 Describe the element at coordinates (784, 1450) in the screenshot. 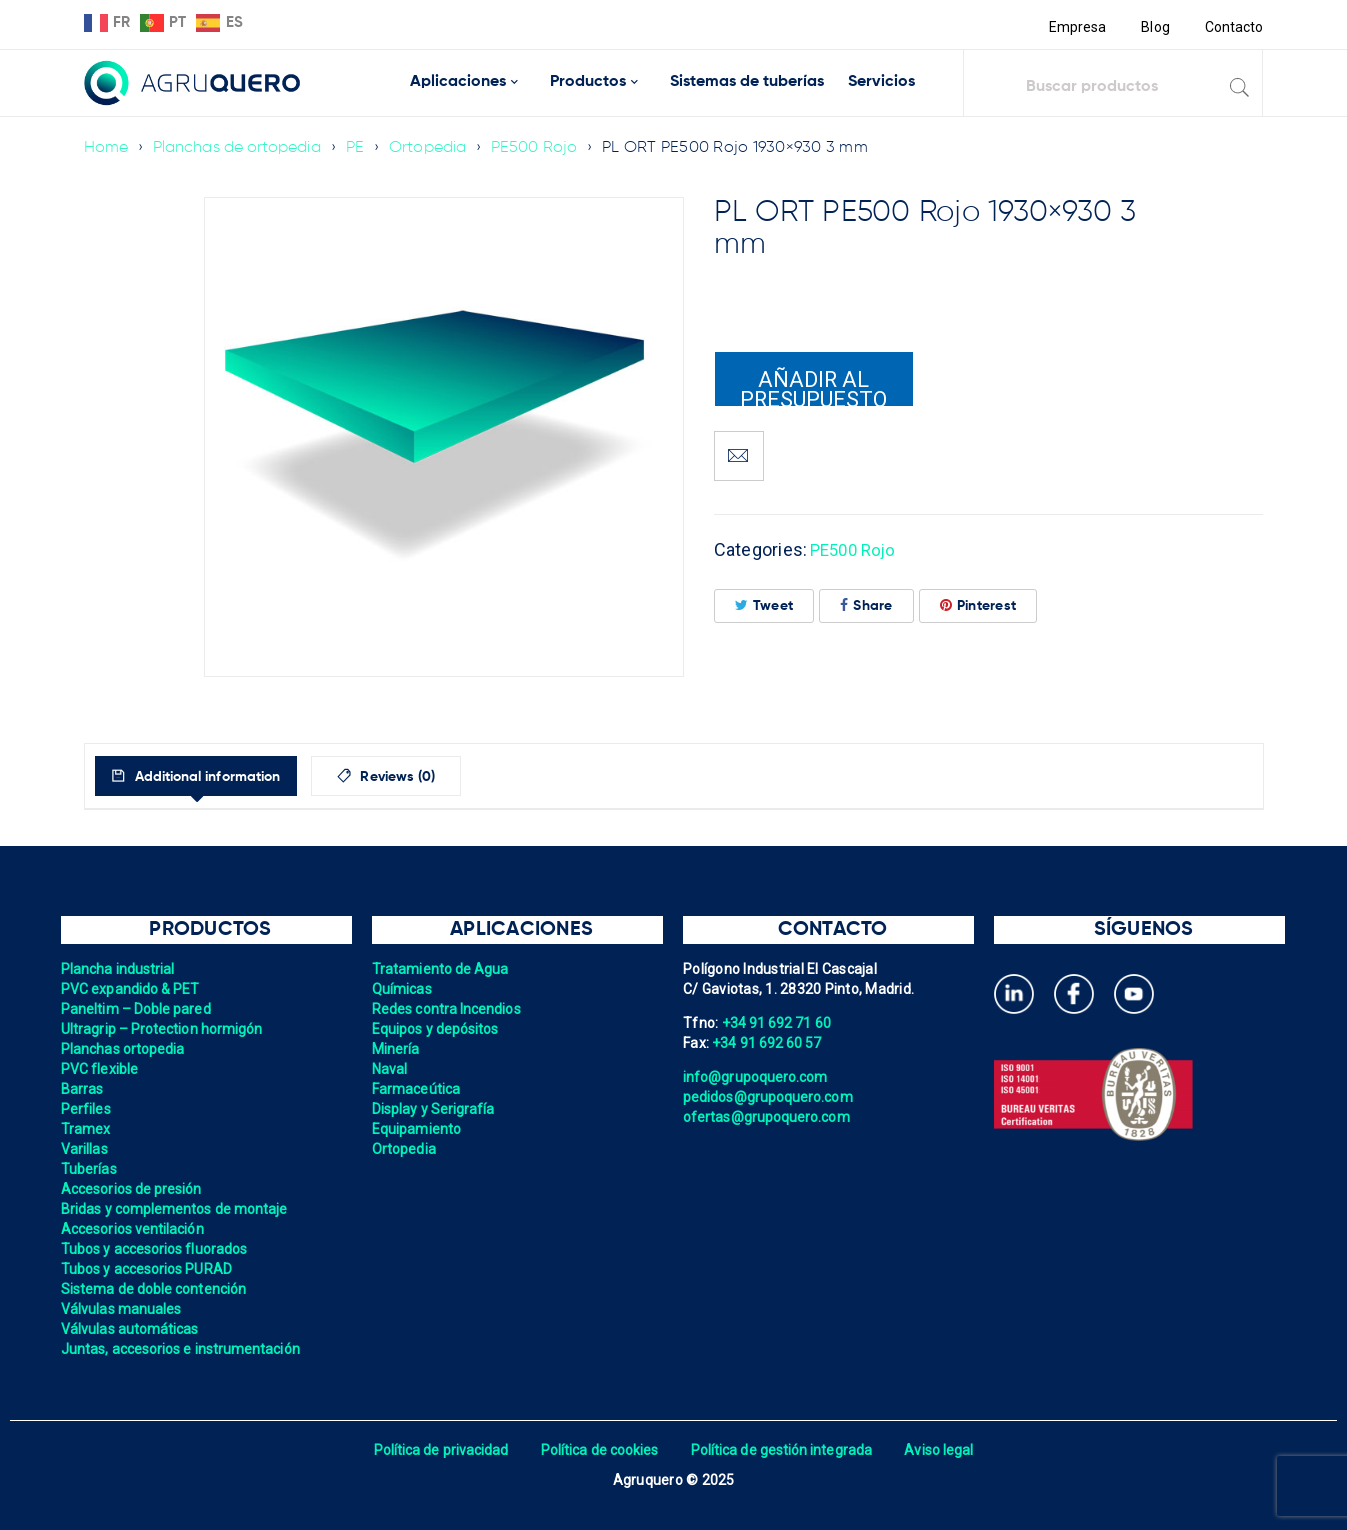

I see `Política de gestión integrada` at that location.